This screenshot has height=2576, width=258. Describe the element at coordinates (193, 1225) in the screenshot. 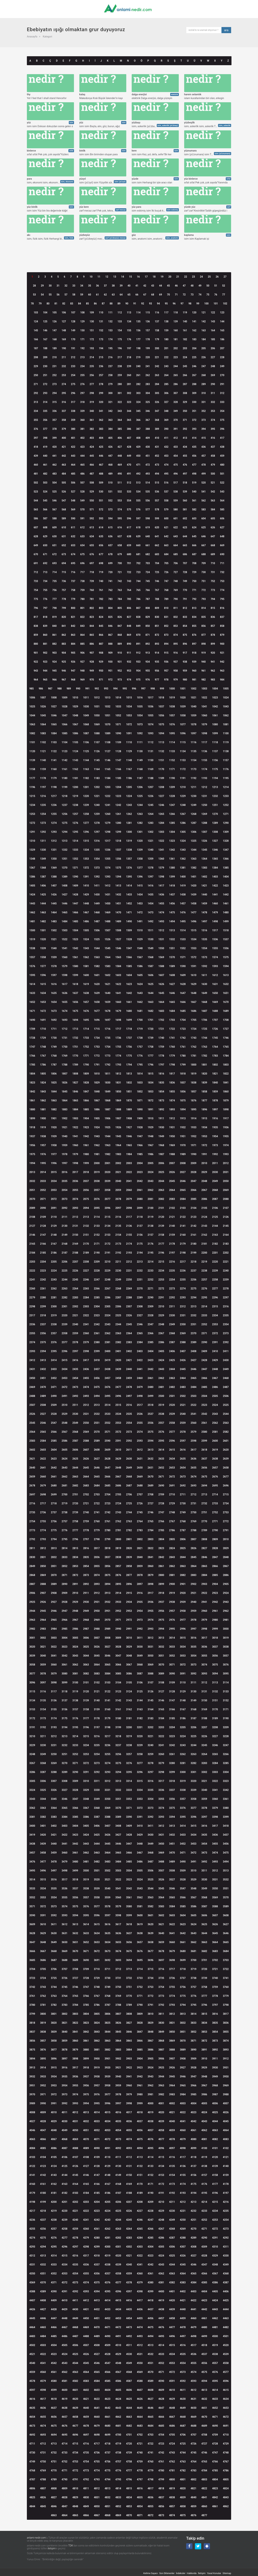

I see `2142` at that location.